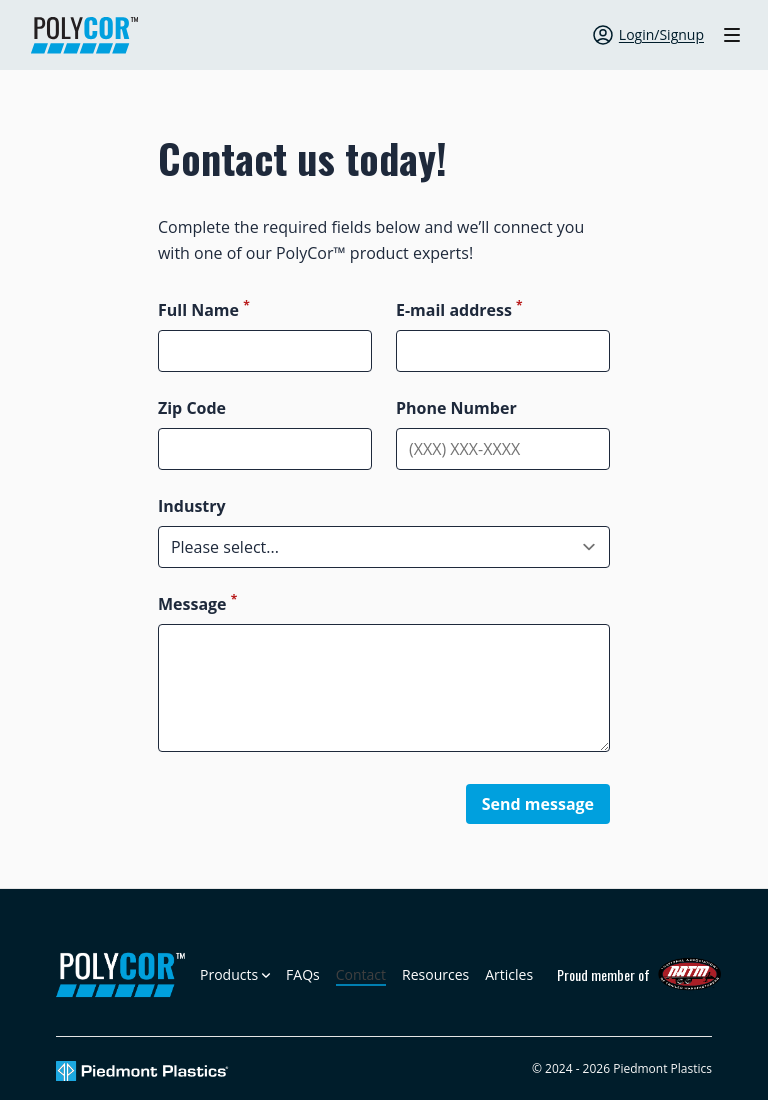  Describe the element at coordinates (732, 35) in the screenshot. I see `[Toggle site navigation]` at that location.